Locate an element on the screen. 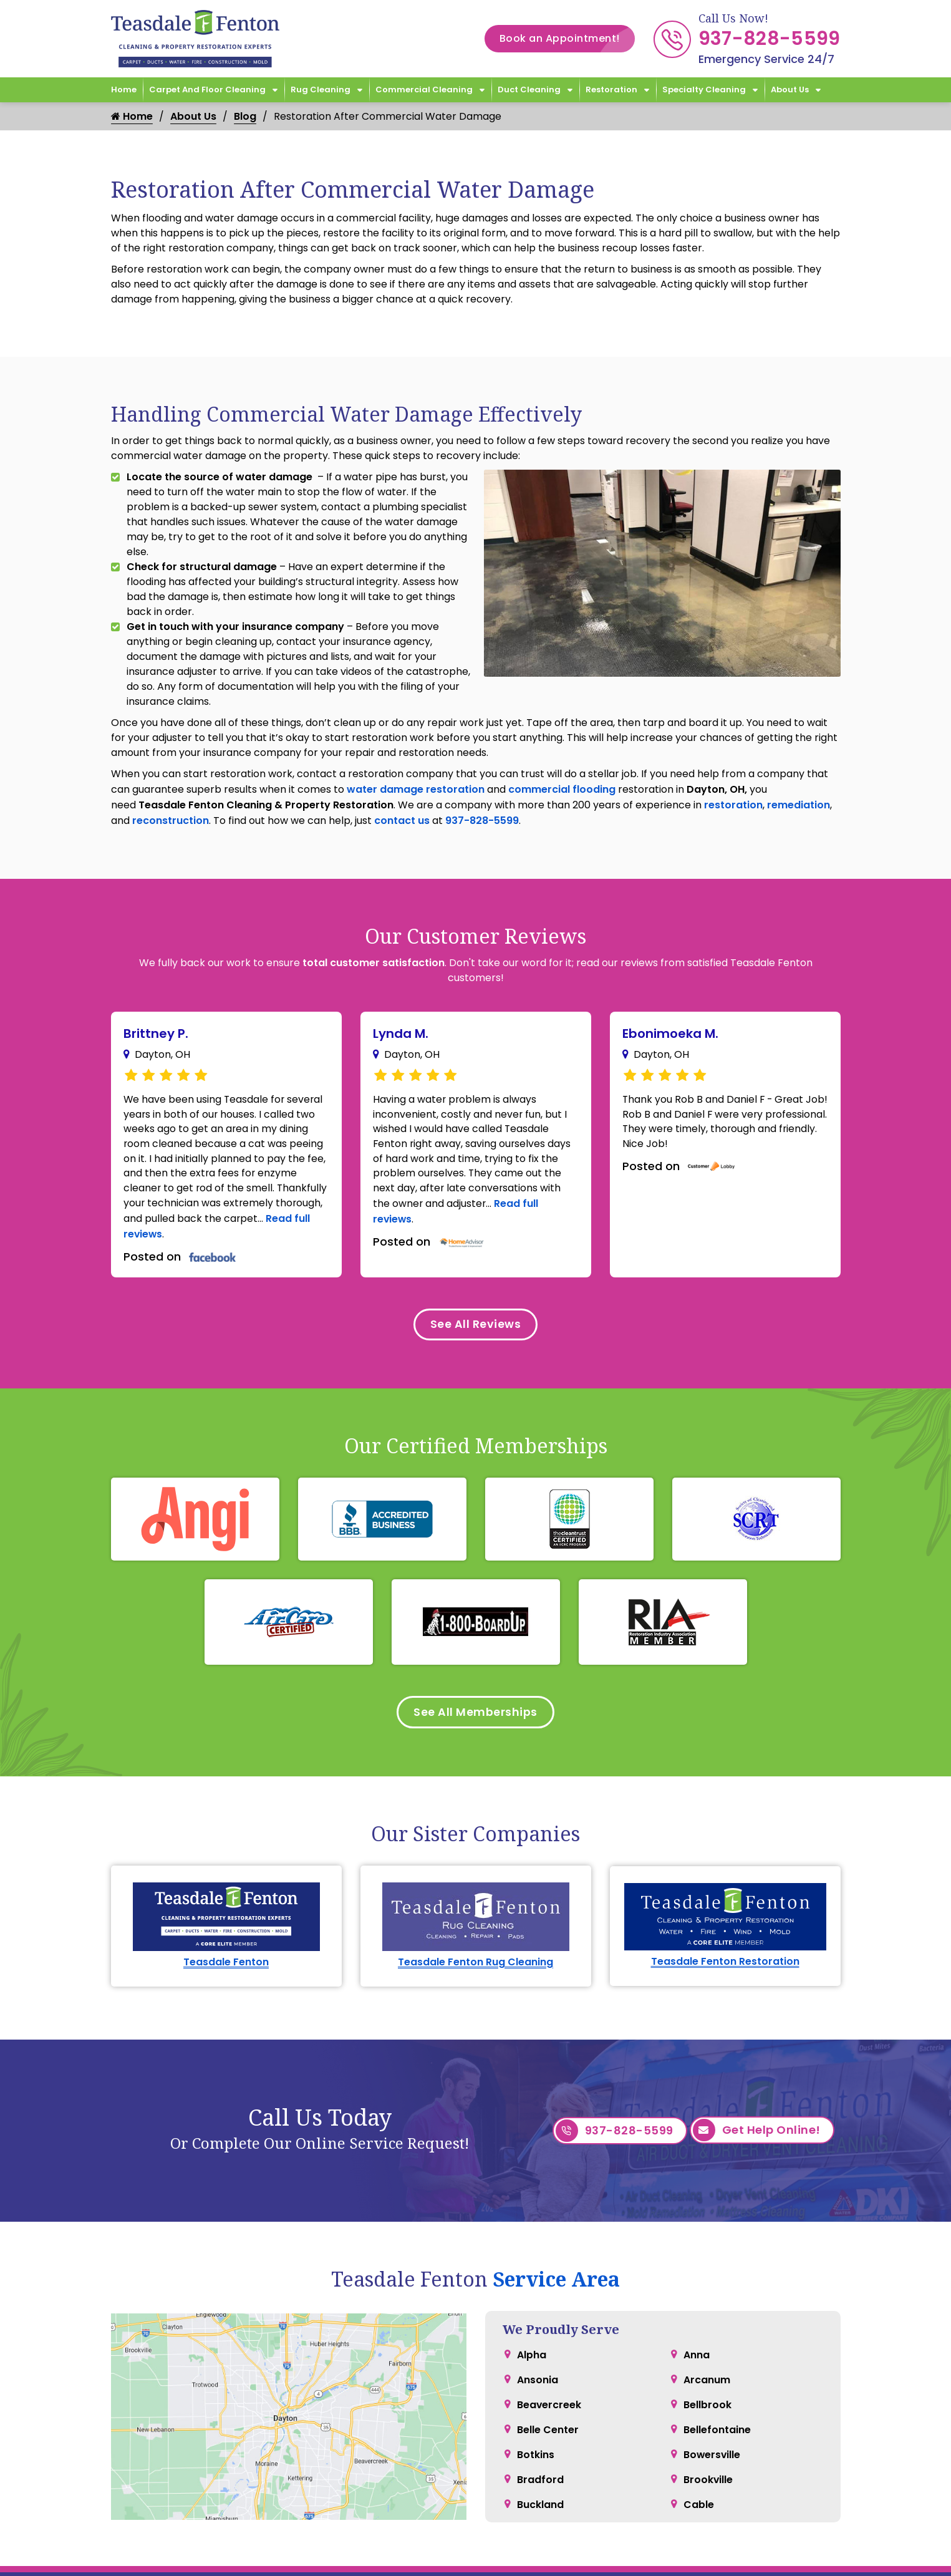  Get Help Online! is located at coordinates (757, 2081).